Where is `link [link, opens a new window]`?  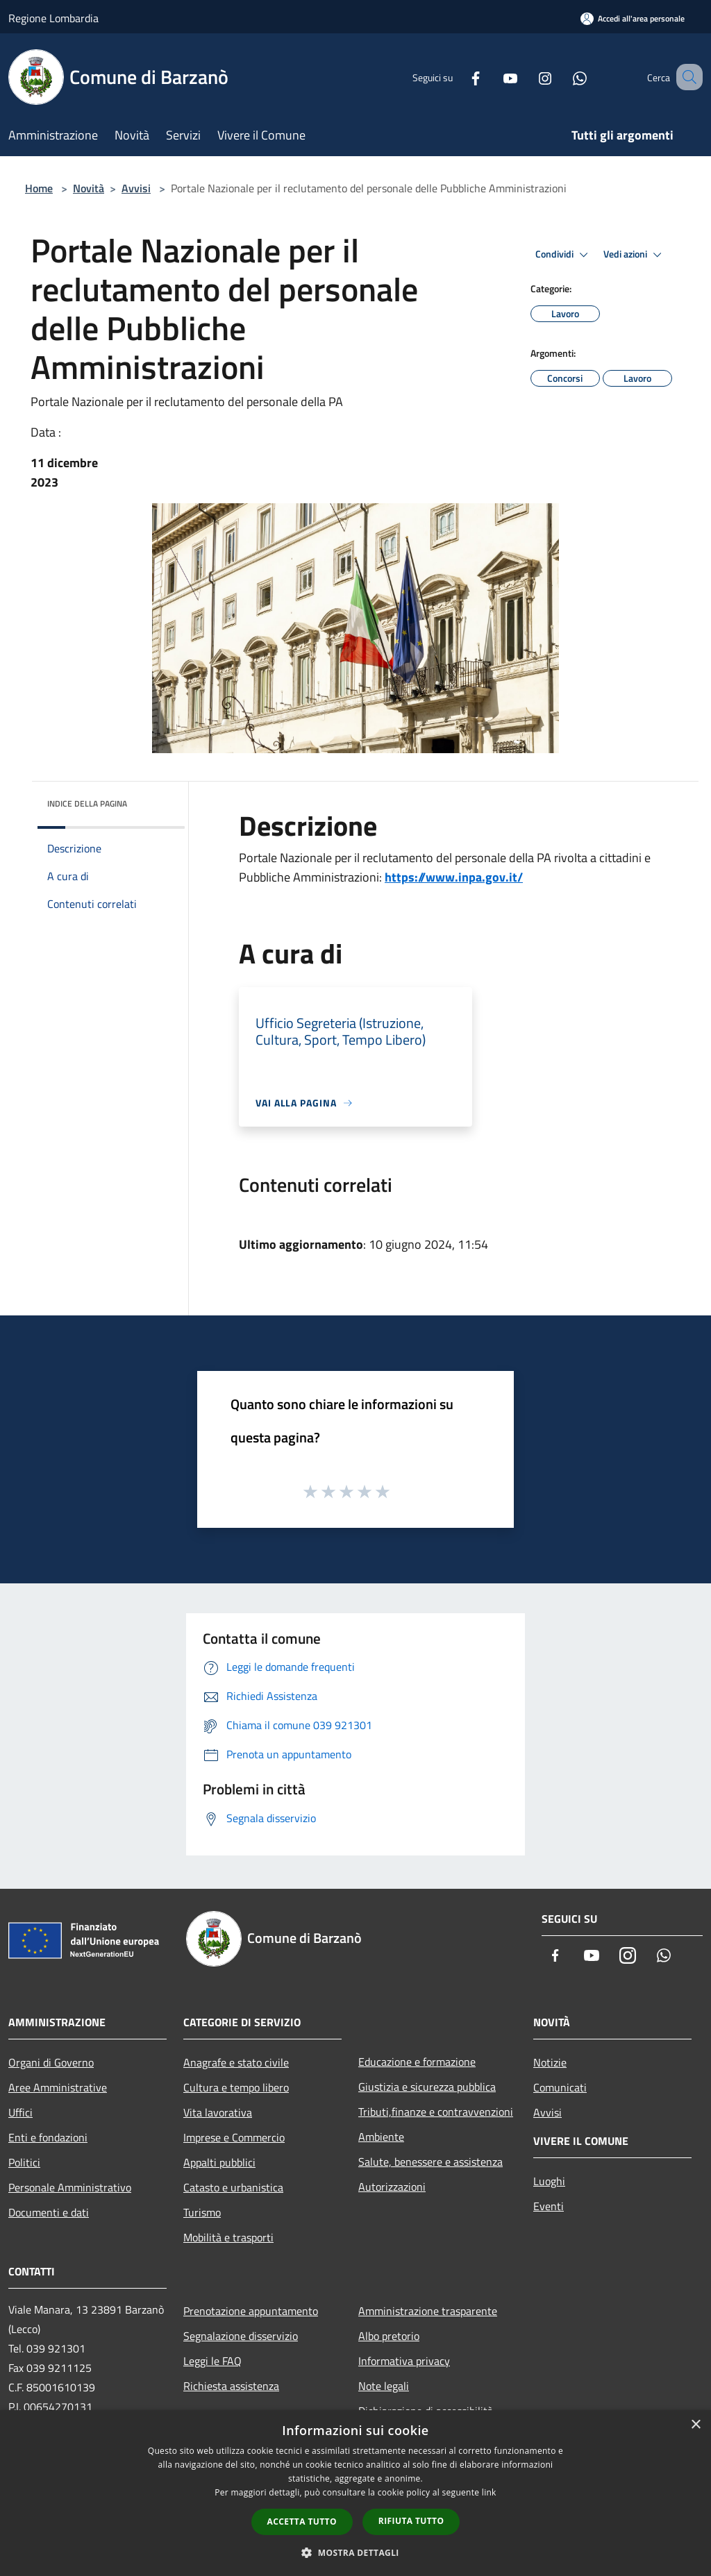
link [link, opens a new window] is located at coordinates (489, 2492).